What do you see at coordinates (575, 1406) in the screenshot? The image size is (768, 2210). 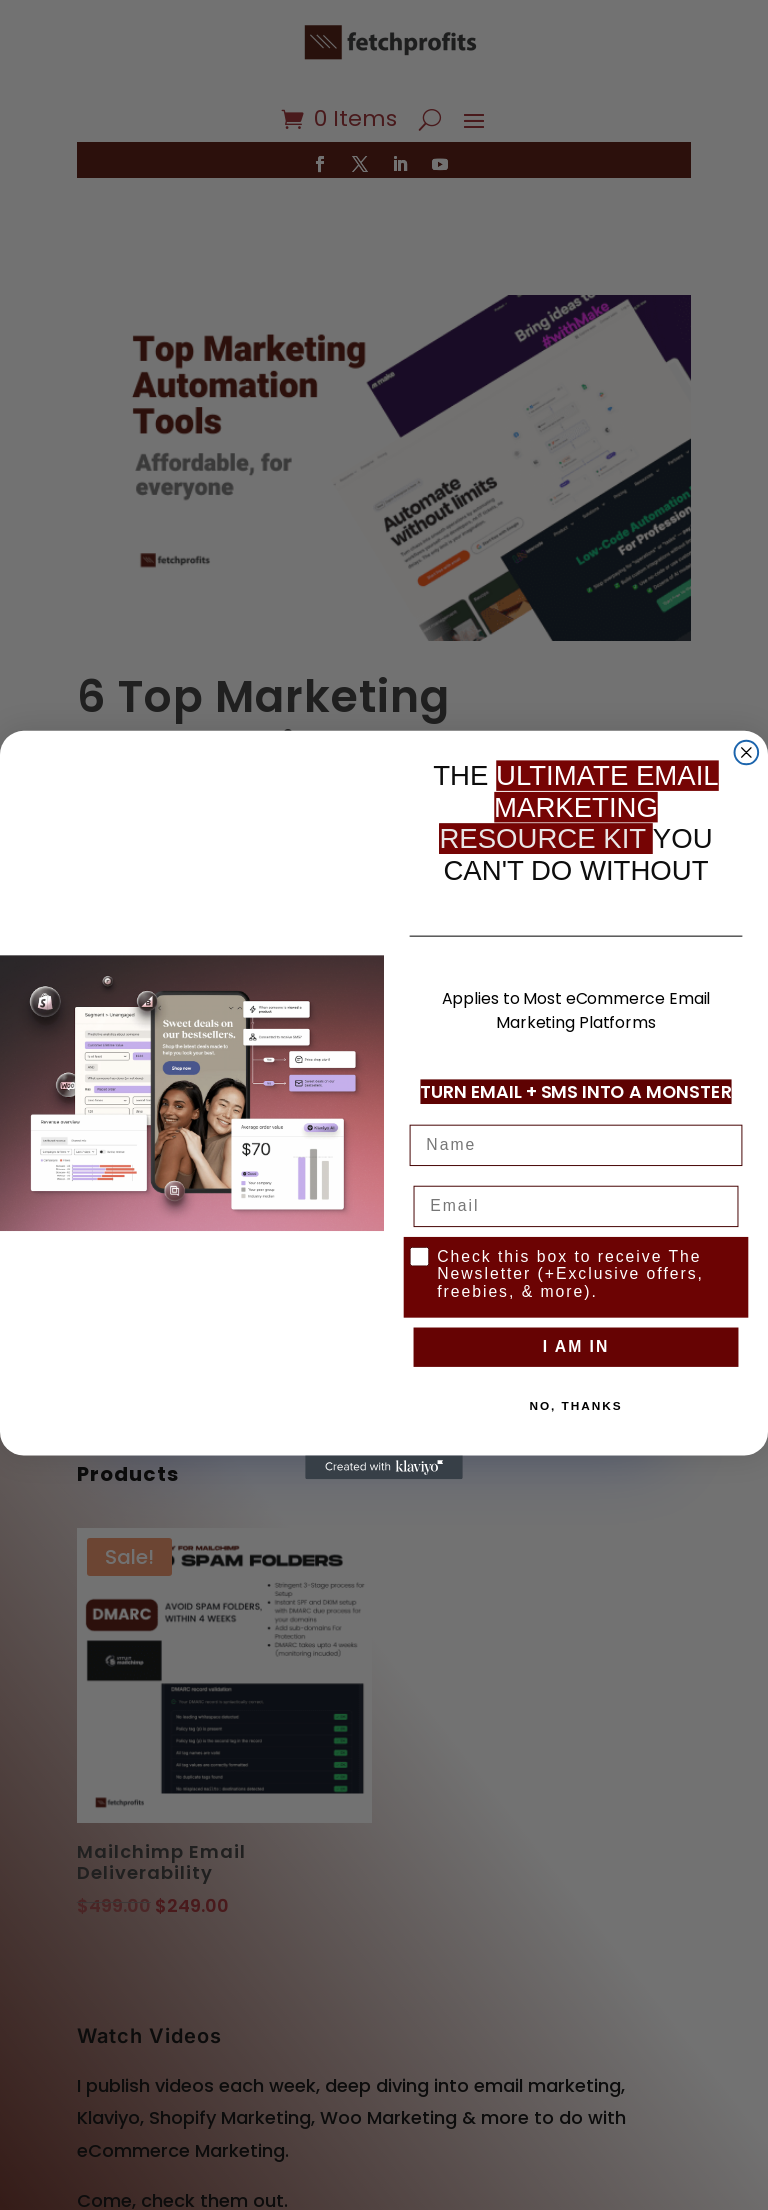 I see `NO, THANKS` at bounding box center [575, 1406].